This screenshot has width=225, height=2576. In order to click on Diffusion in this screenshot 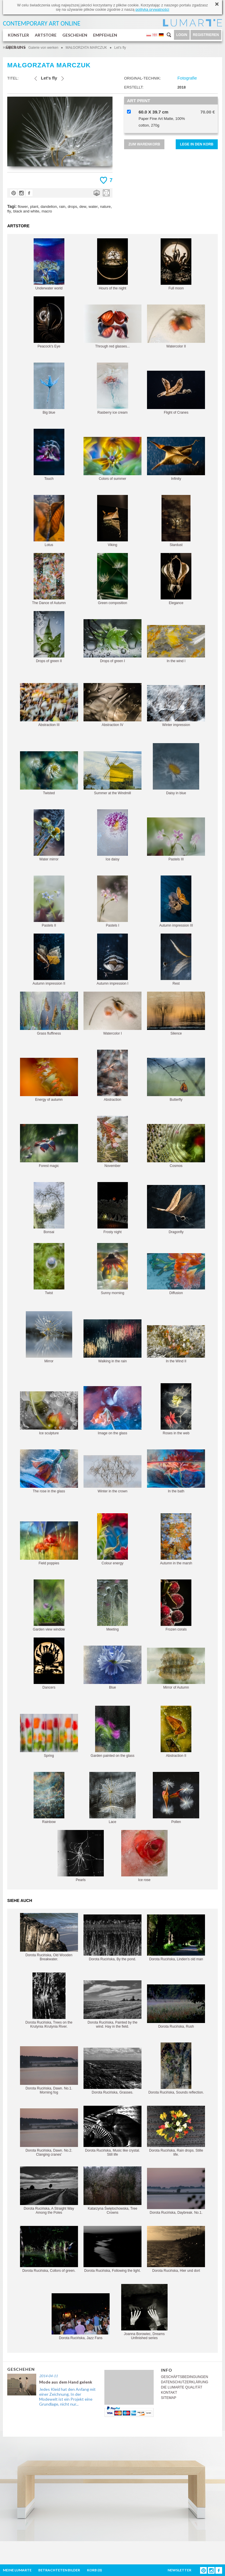, I will do `click(176, 1274)`.